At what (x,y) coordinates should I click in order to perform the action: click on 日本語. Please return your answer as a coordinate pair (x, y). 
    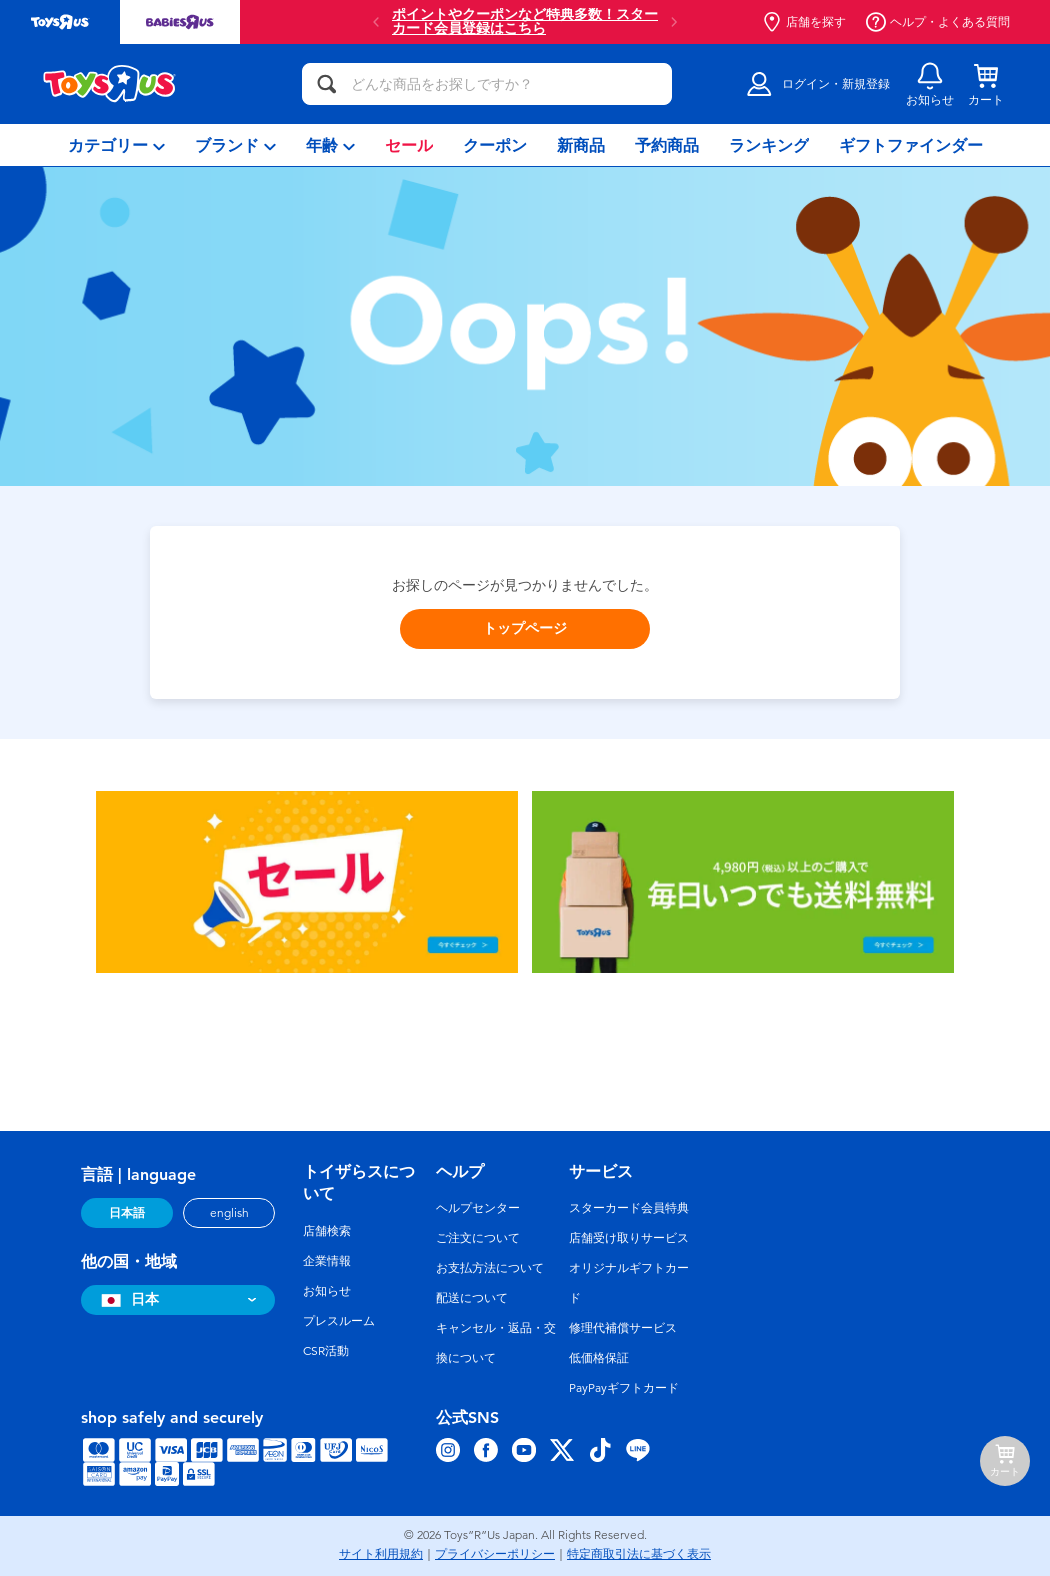
    Looking at the image, I should click on (127, 1213).